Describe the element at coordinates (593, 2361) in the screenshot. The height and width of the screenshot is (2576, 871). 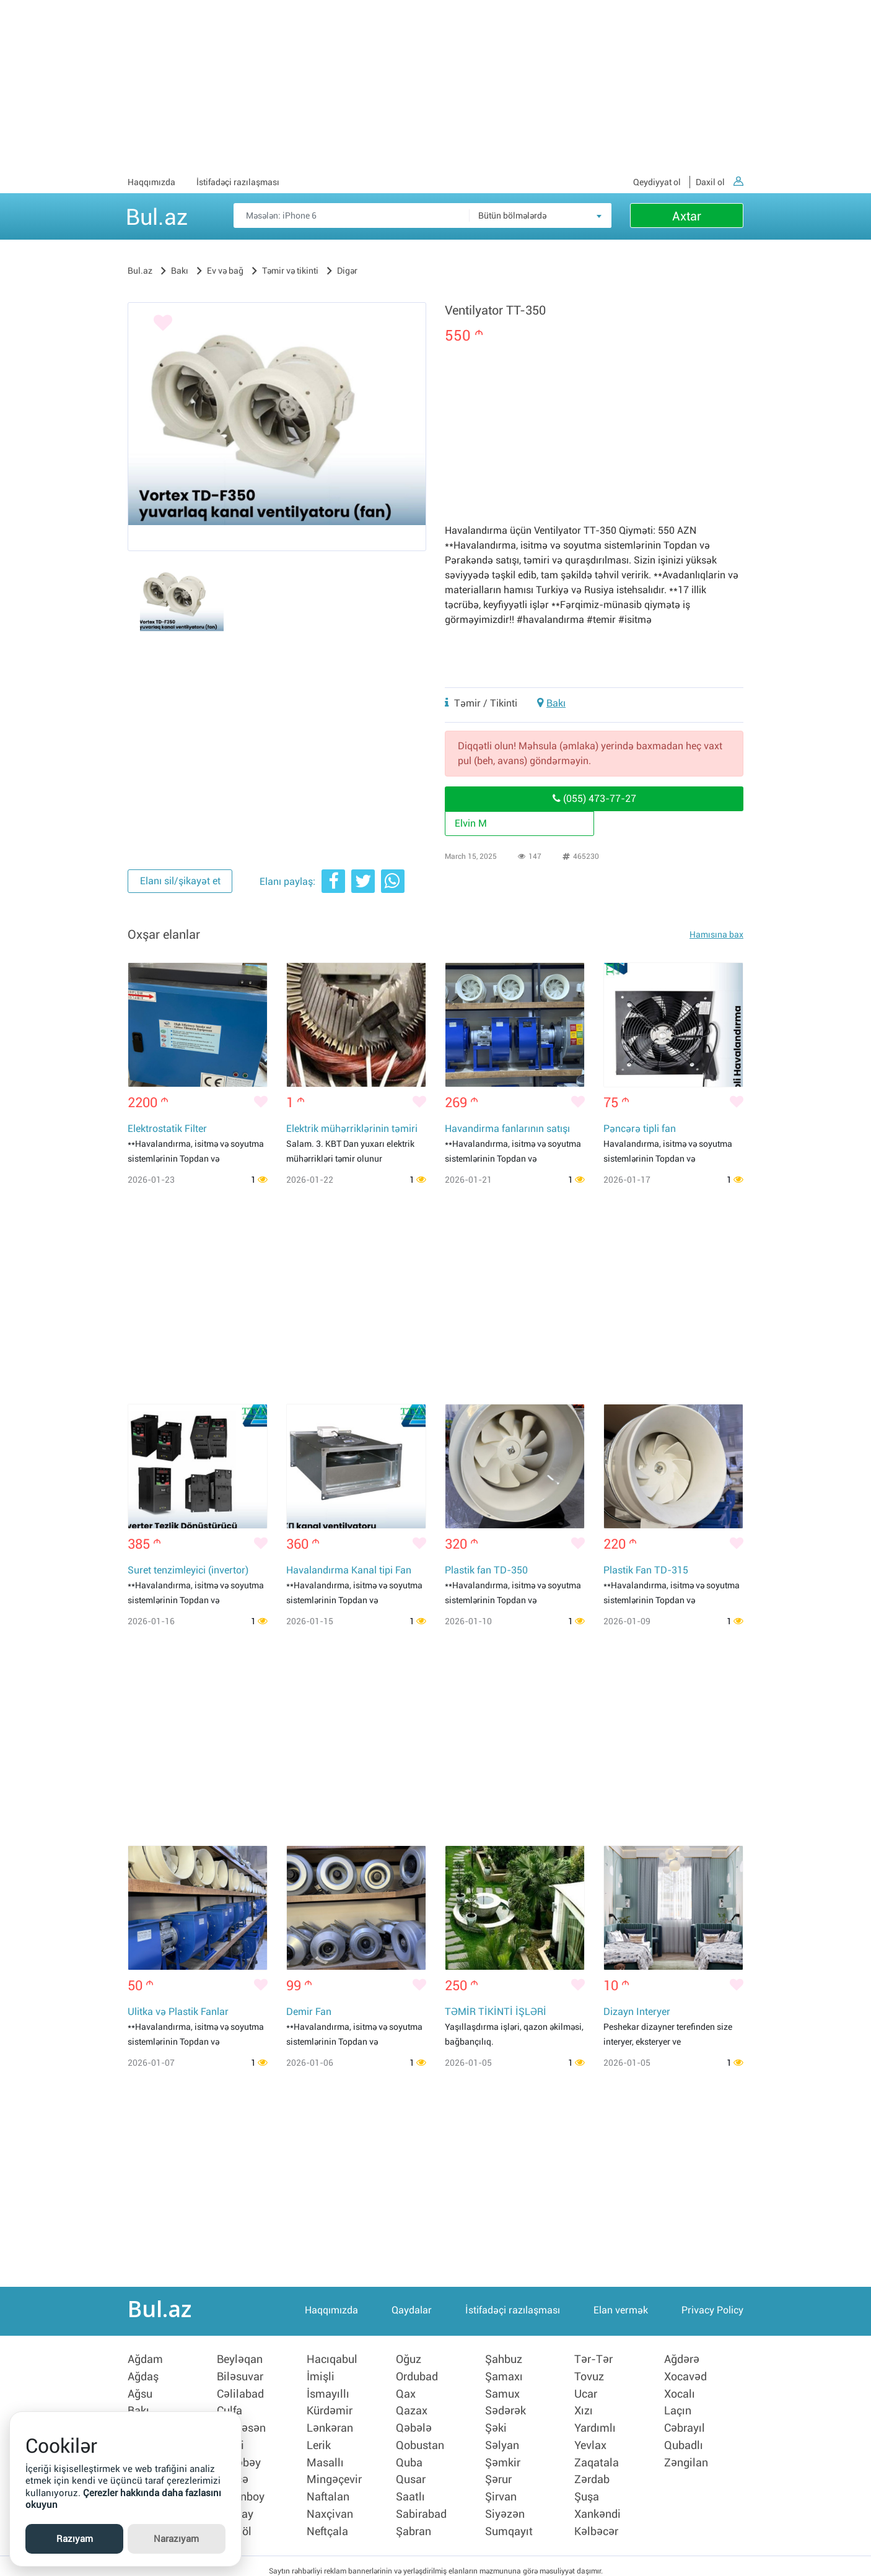
I see `Tər-Tər` at that location.